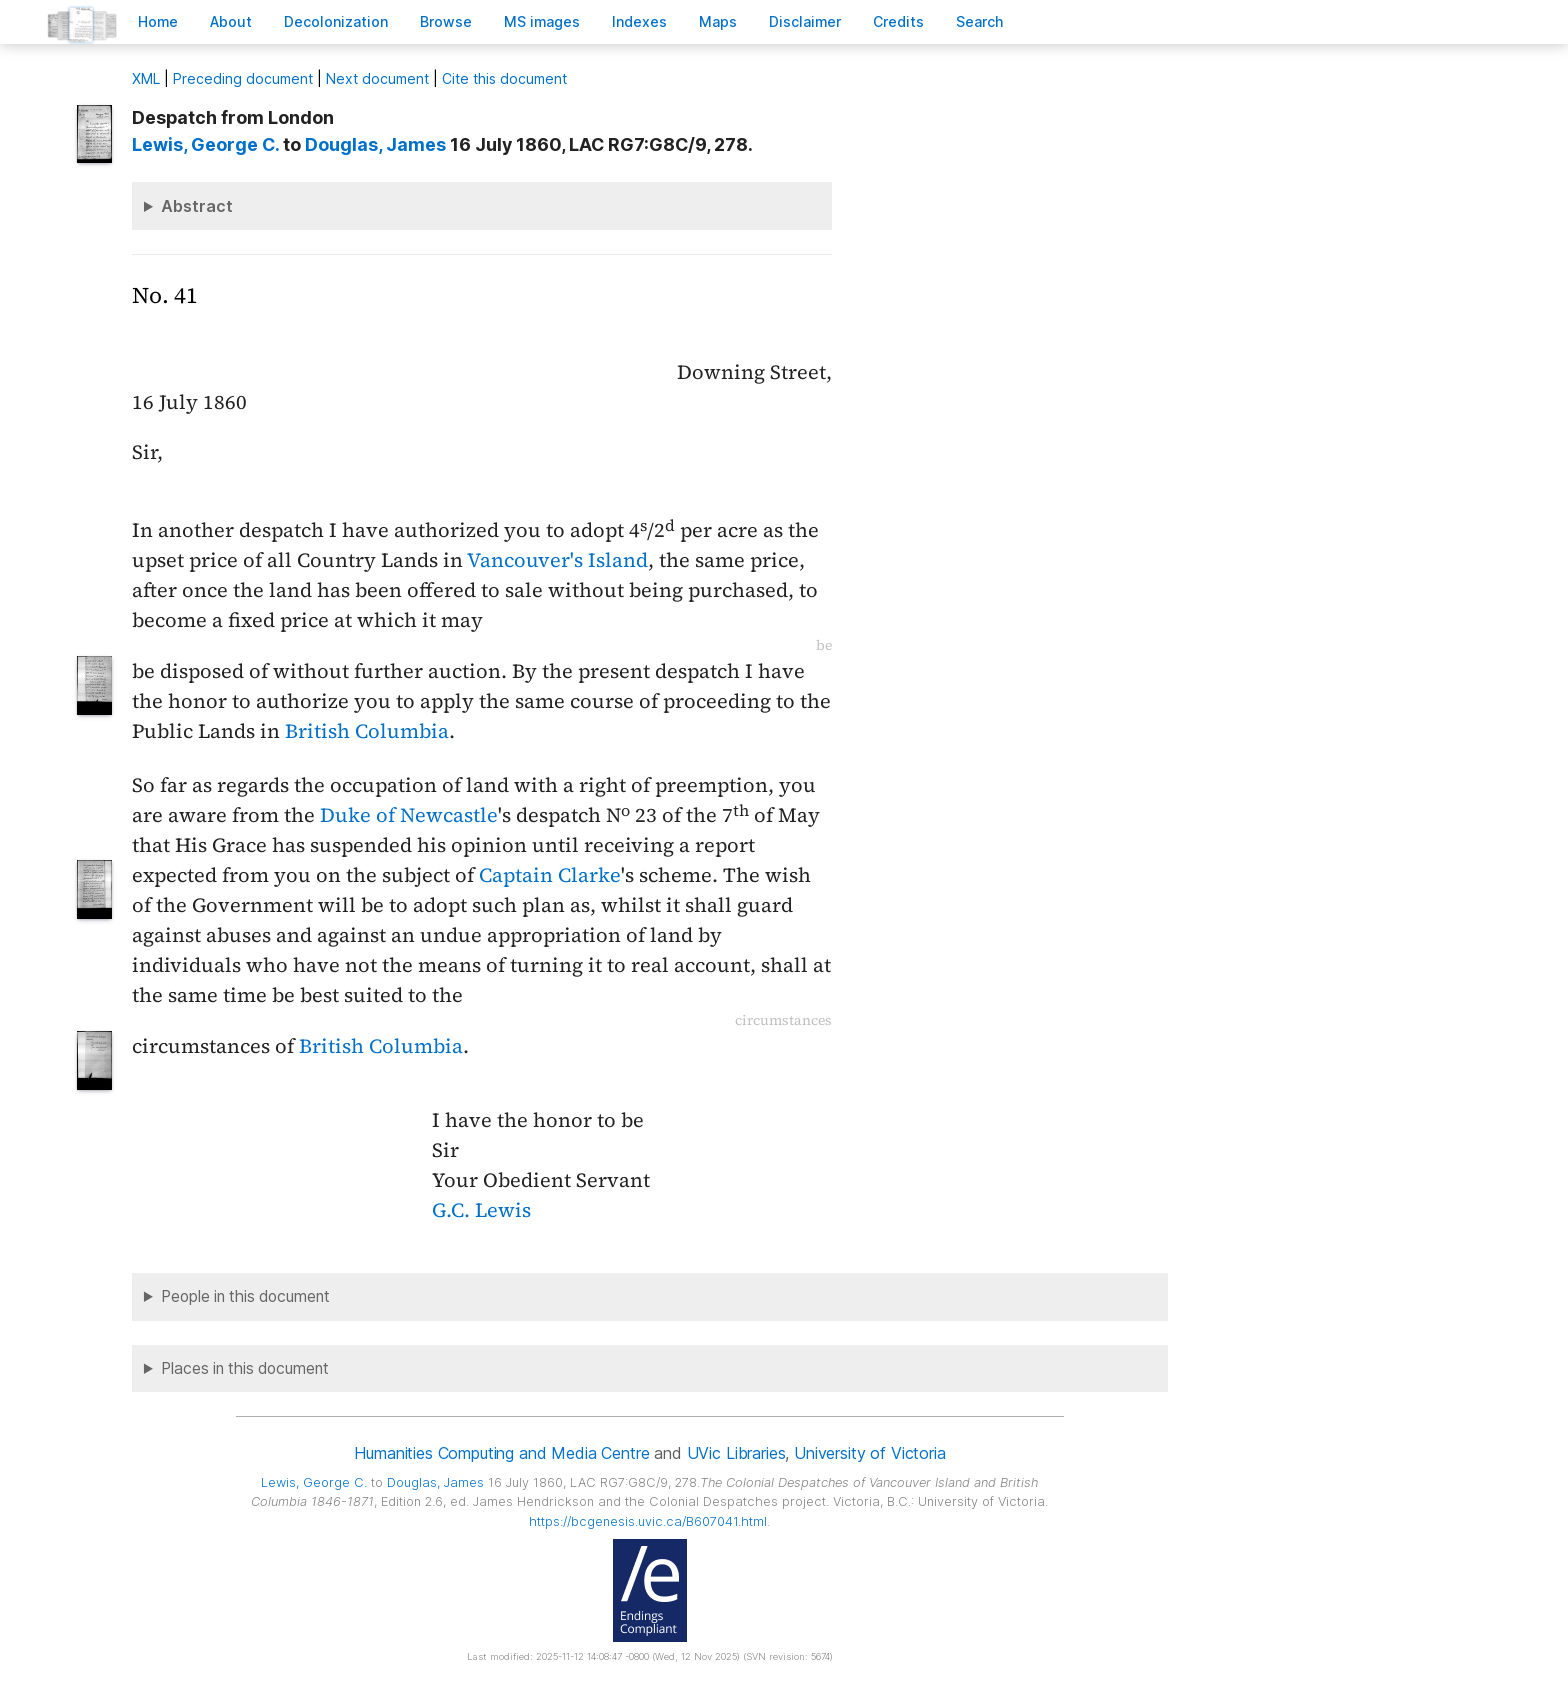 This screenshot has height=1688, width=1568. Describe the element at coordinates (146, 78) in the screenshot. I see `ML` at that location.